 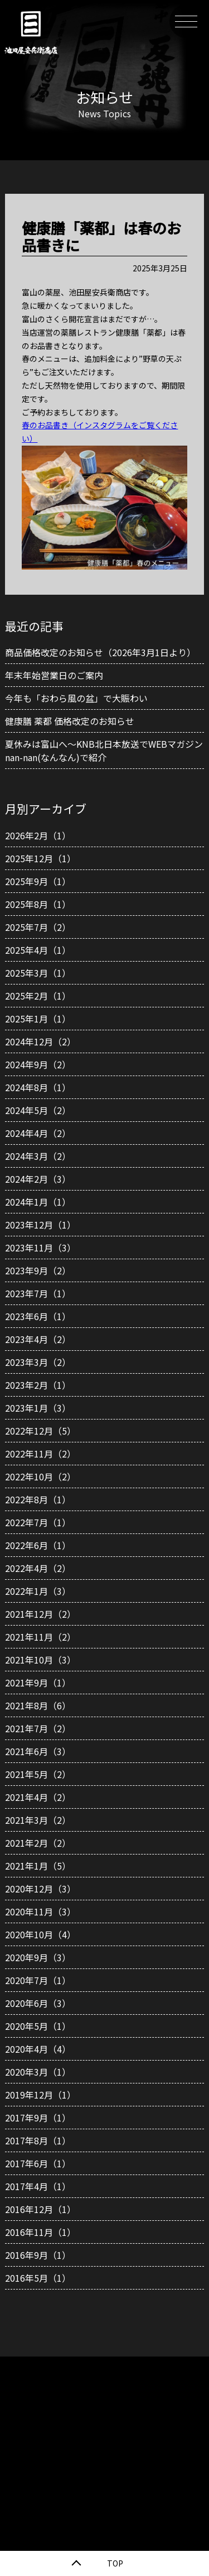 I want to click on 2024年2月（3）, so click(x=38, y=1179).